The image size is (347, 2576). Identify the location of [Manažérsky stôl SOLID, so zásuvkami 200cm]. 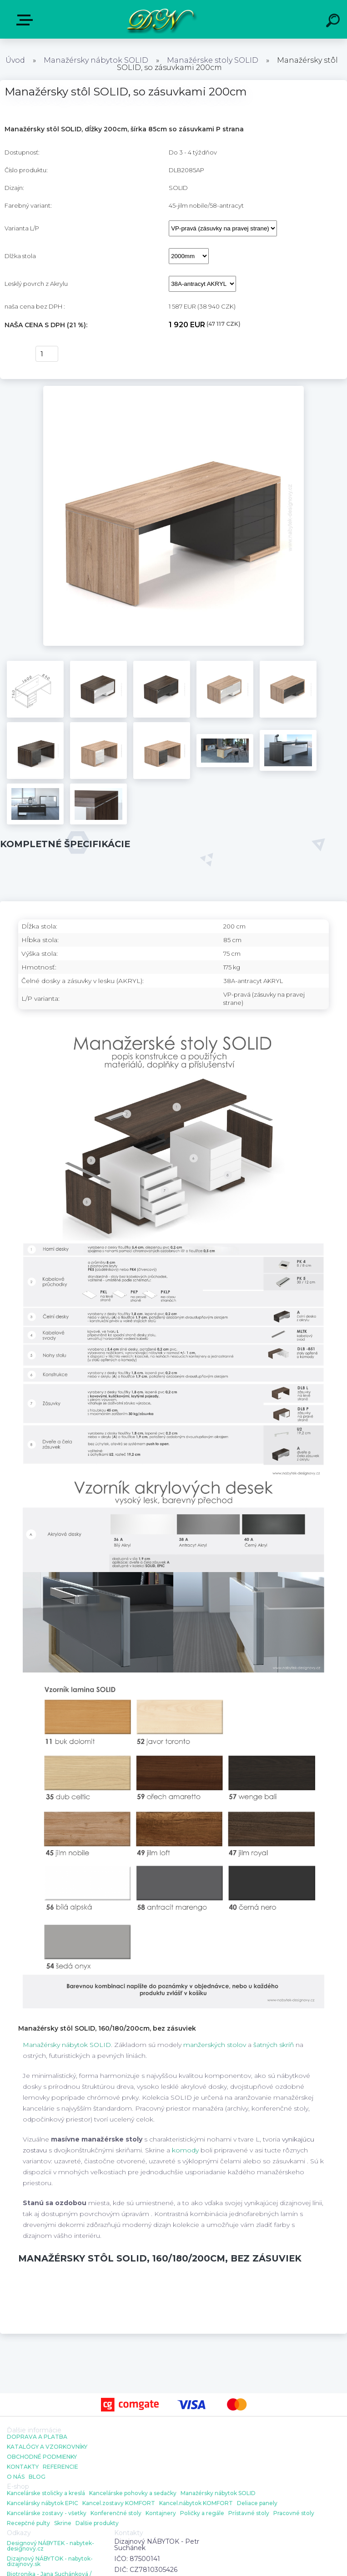
(173, 389).